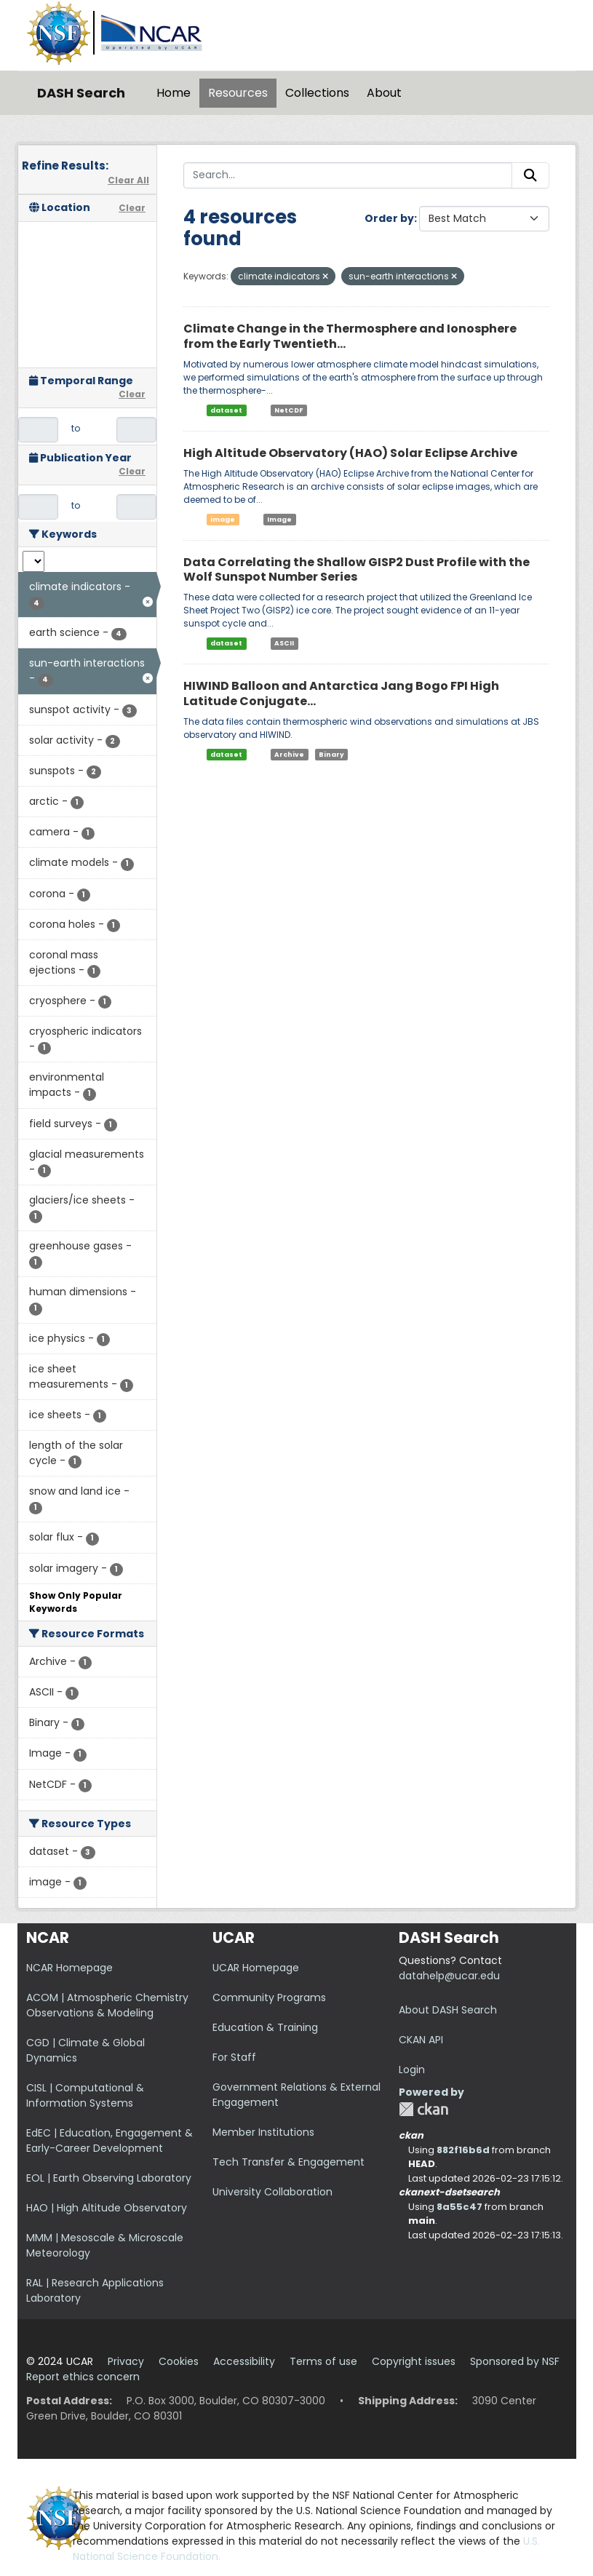 This screenshot has height=2576, width=593. I want to click on HIWIND Balloon and Antarctica Jang Bogo FPI High Latitude Conjugate..., so click(341, 693).